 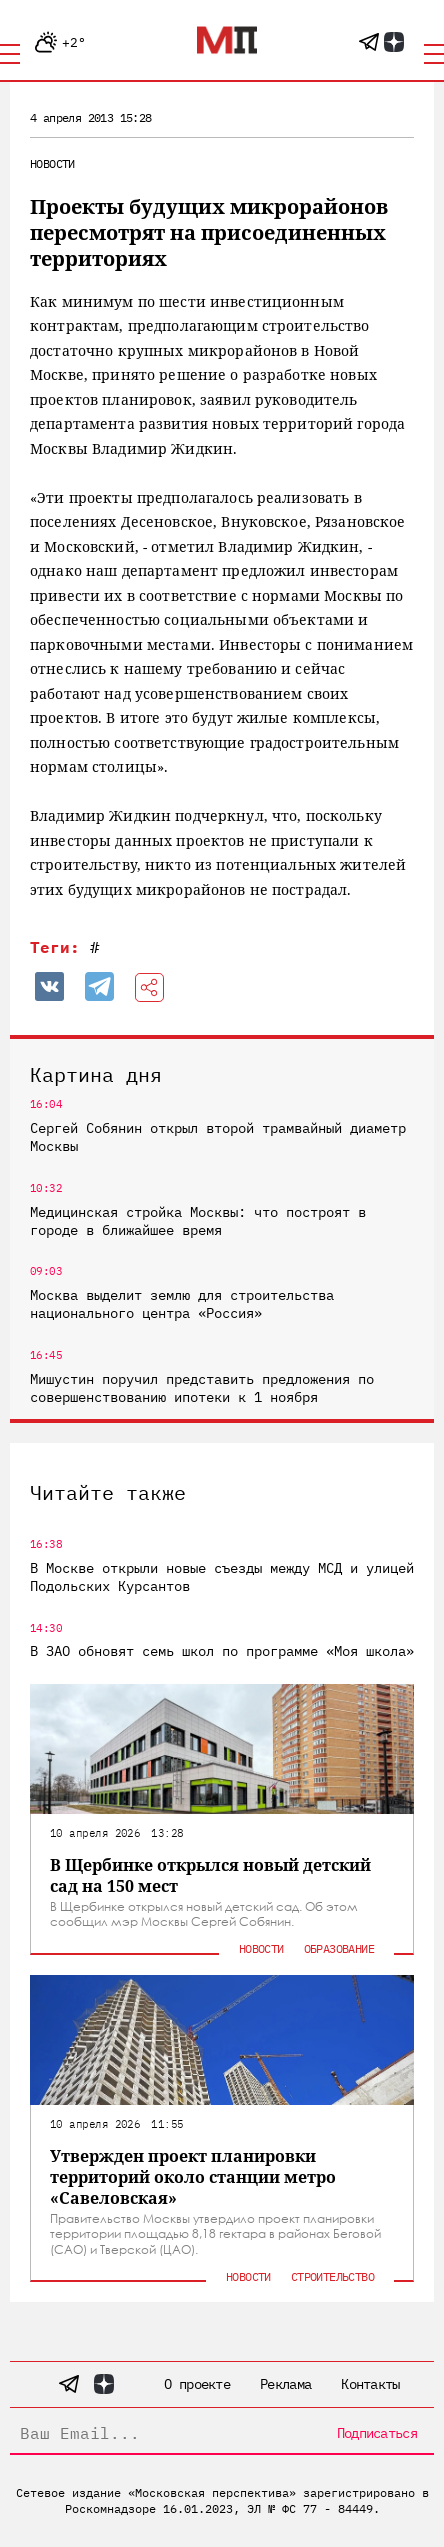 What do you see at coordinates (52, 163) in the screenshot?
I see `Новости` at bounding box center [52, 163].